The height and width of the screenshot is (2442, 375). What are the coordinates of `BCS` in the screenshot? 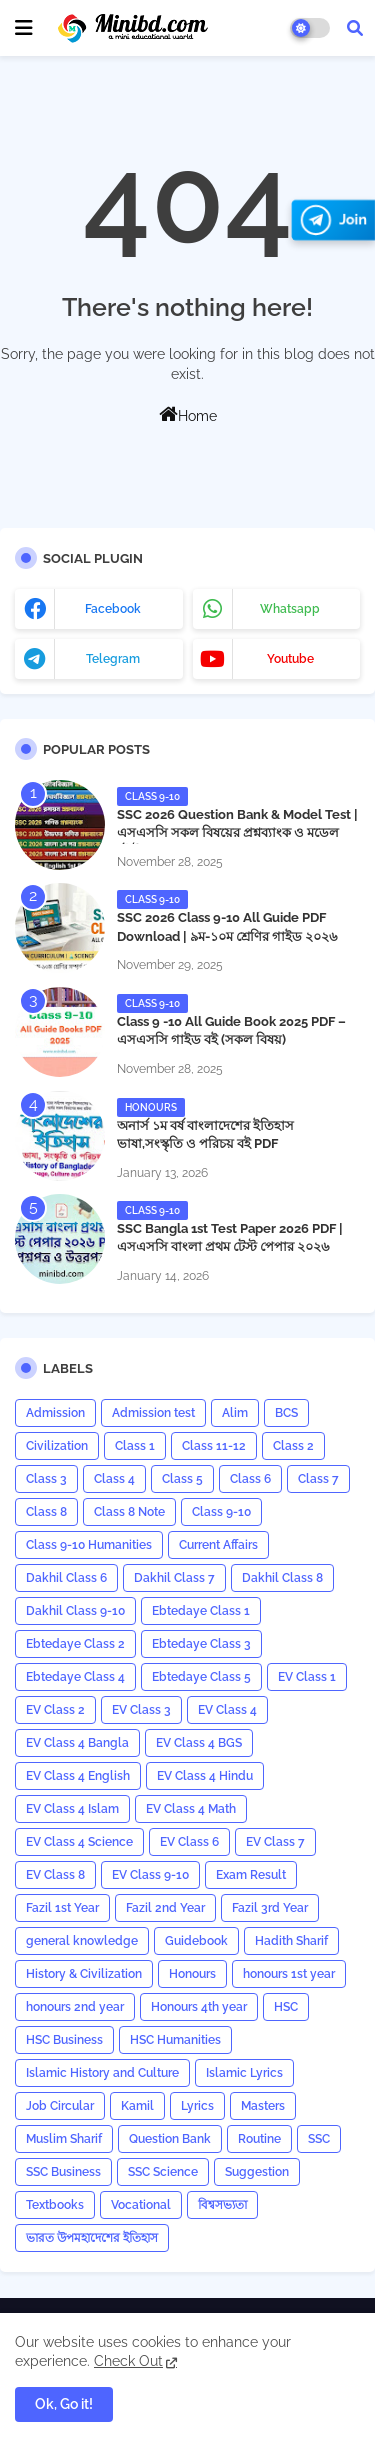 It's located at (286, 1413).